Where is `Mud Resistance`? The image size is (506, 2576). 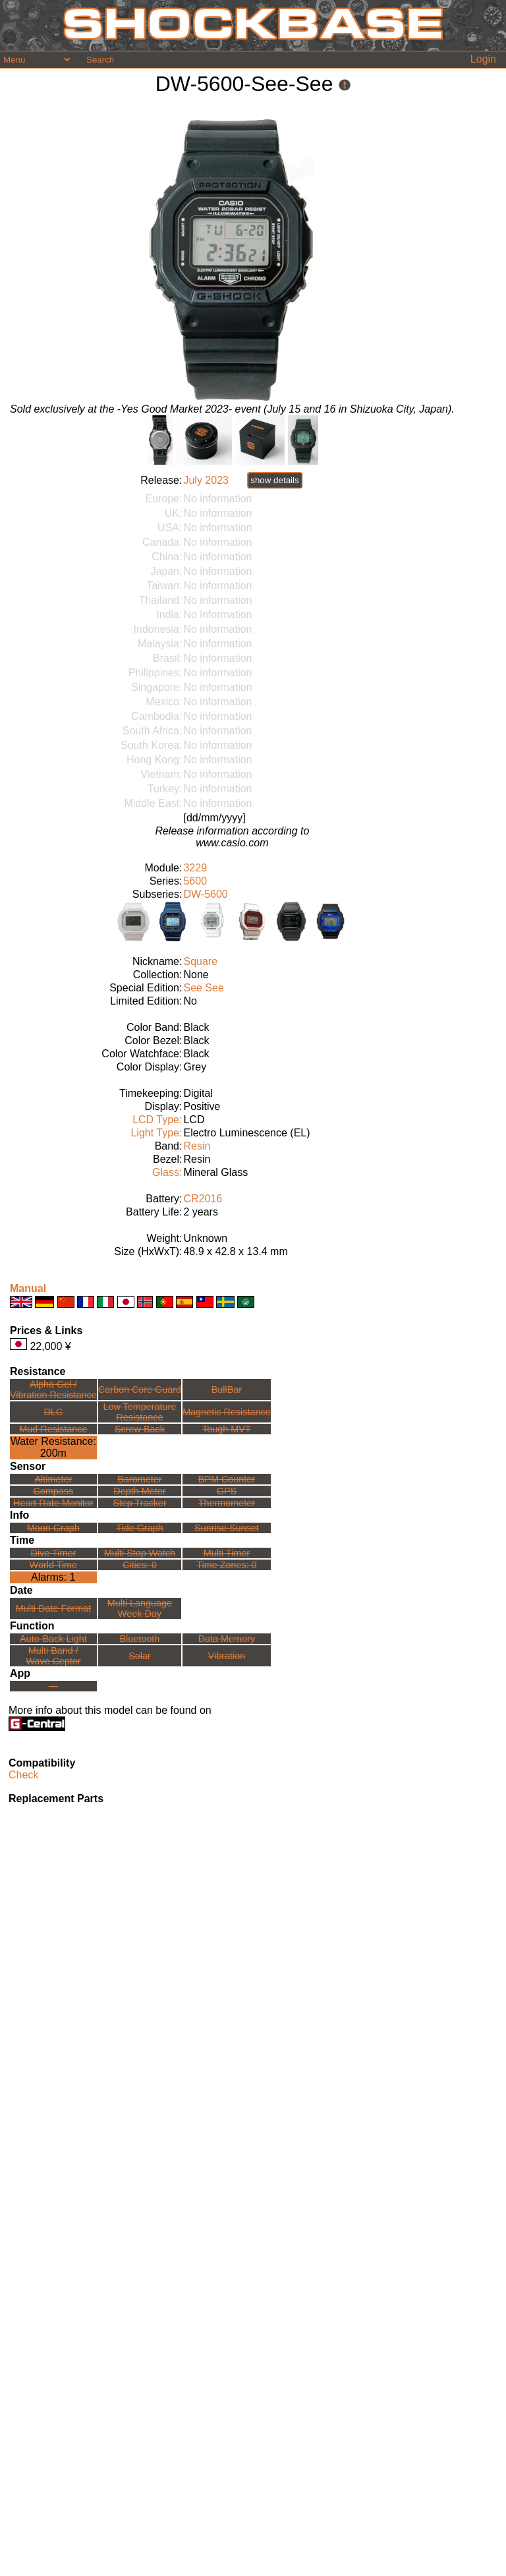 Mud Resistance is located at coordinates (53, 1429).